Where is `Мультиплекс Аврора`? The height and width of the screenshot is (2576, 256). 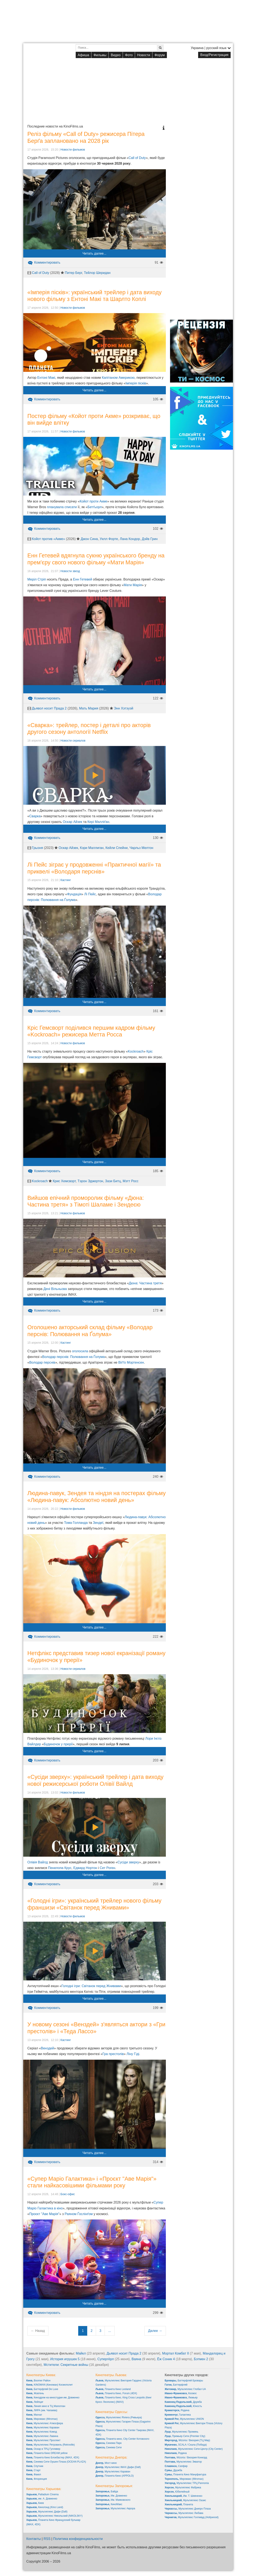 Мультиплекс Аврора is located at coordinates (115, 2508).